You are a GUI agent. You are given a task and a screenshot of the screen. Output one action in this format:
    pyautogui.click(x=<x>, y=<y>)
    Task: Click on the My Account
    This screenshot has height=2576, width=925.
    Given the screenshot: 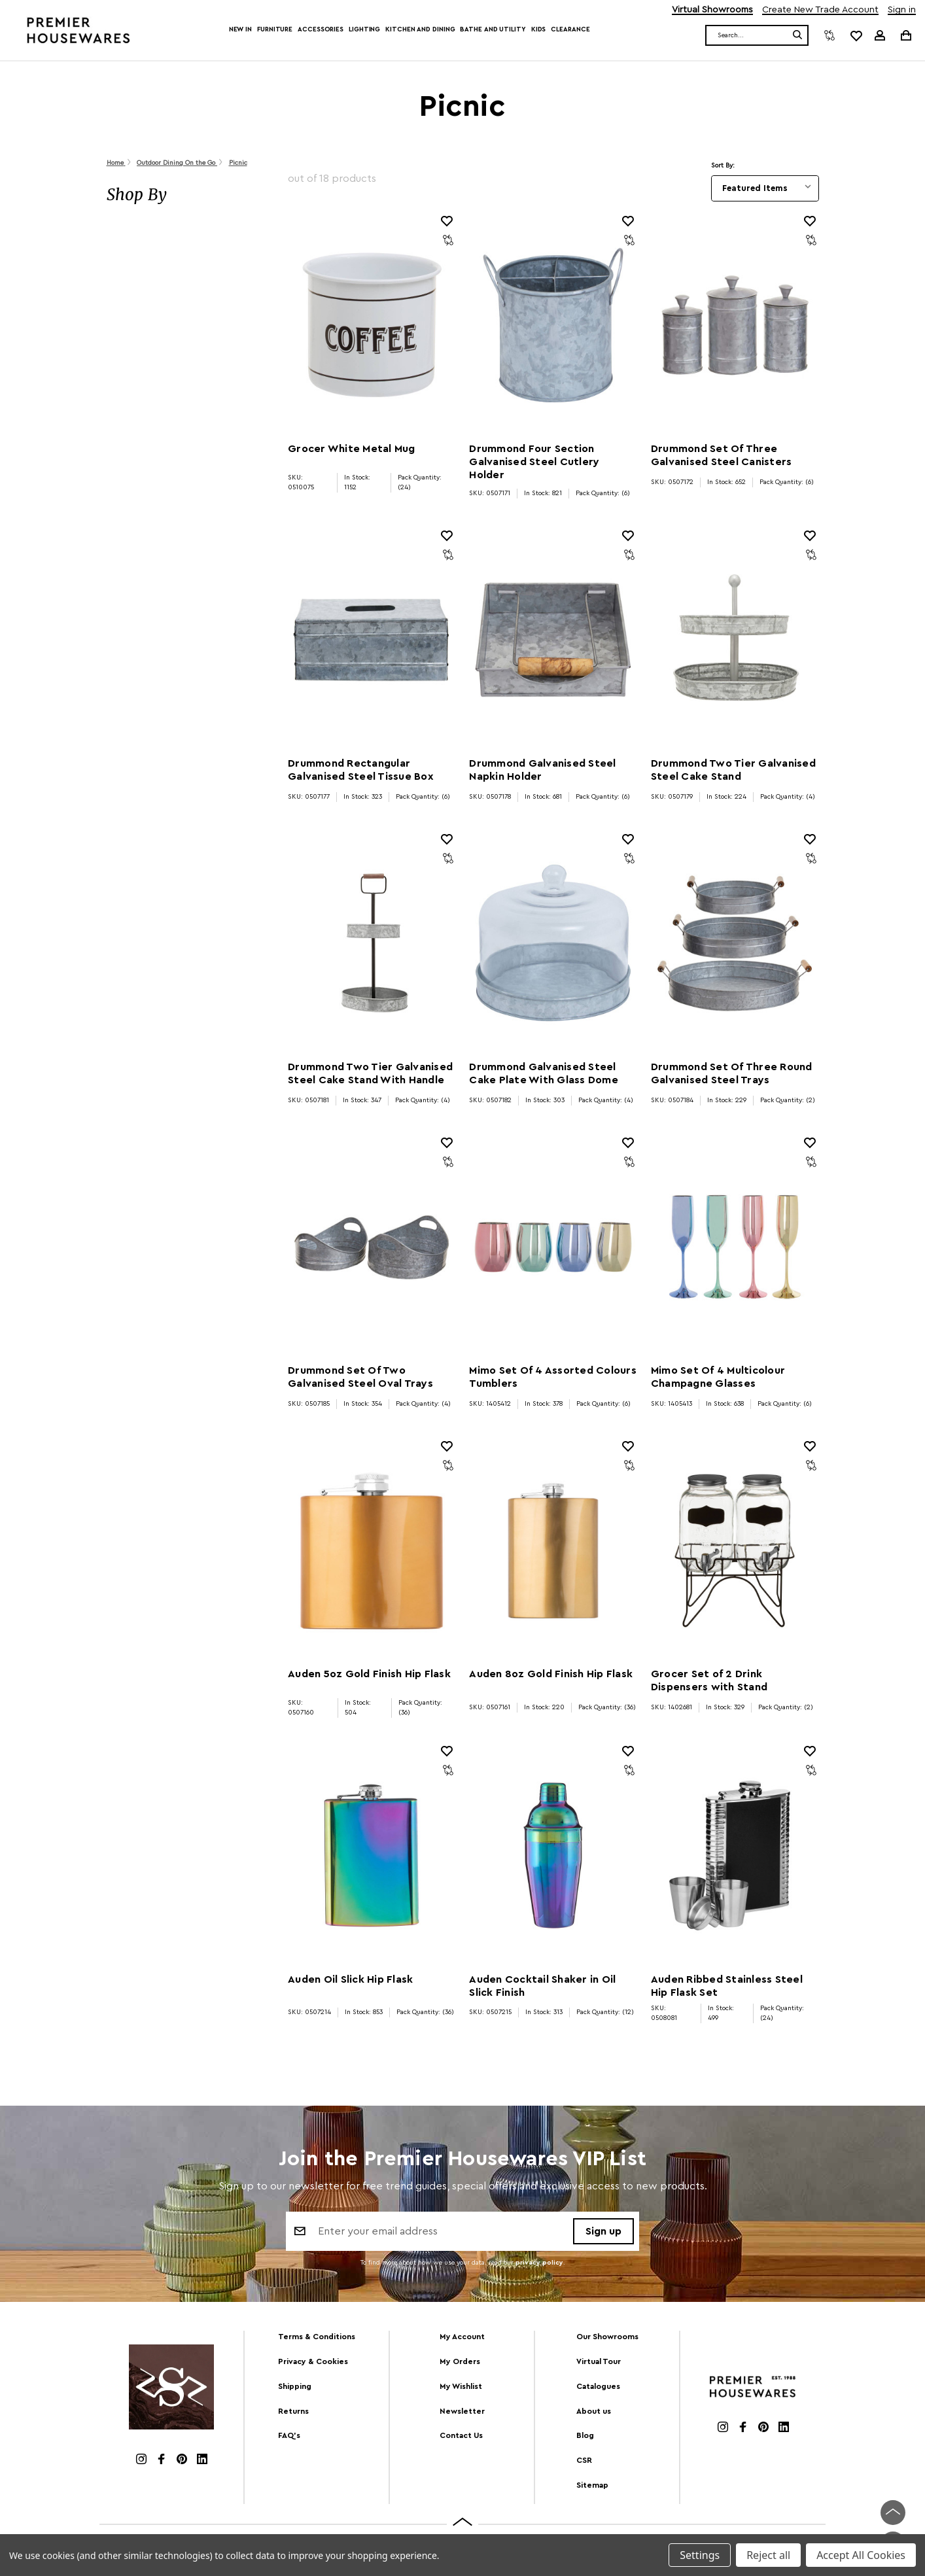 What is the action you would take?
    pyautogui.click(x=462, y=2337)
    